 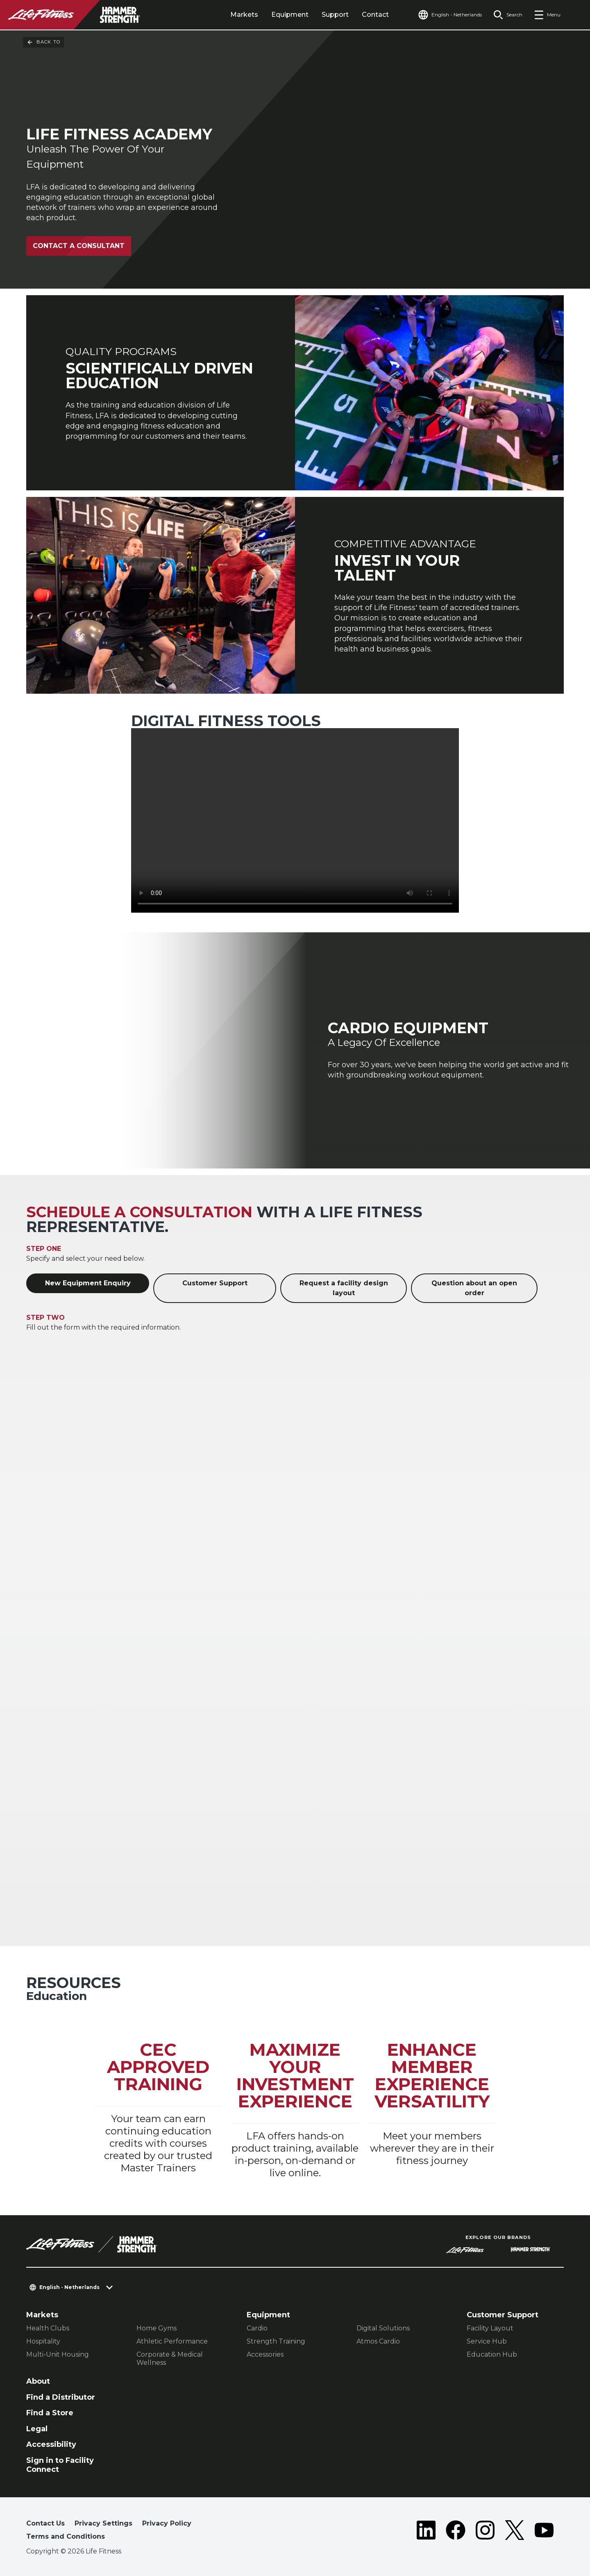 What do you see at coordinates (335, 14) in the screenshot?
I see `Support [tab]` at bounding box center [335, 14].